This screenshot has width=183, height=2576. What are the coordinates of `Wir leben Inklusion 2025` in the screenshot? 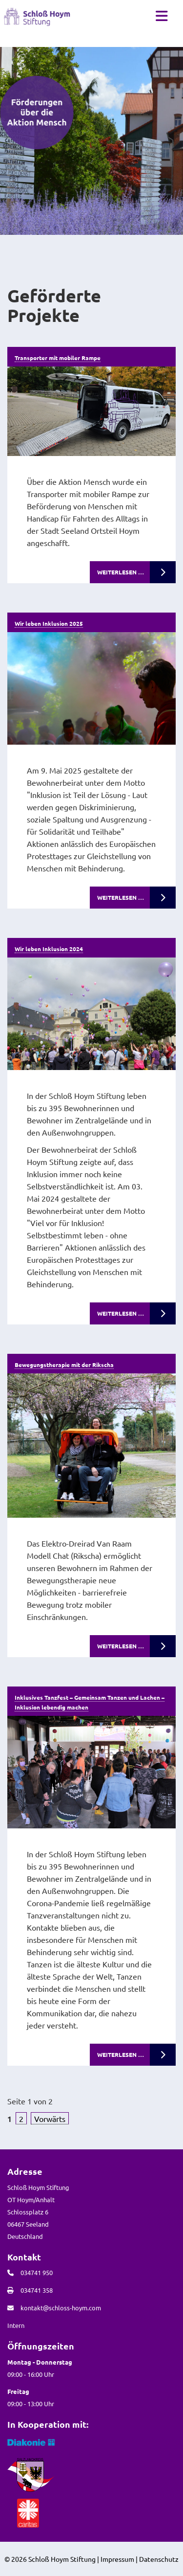 It's located at (49, 623).